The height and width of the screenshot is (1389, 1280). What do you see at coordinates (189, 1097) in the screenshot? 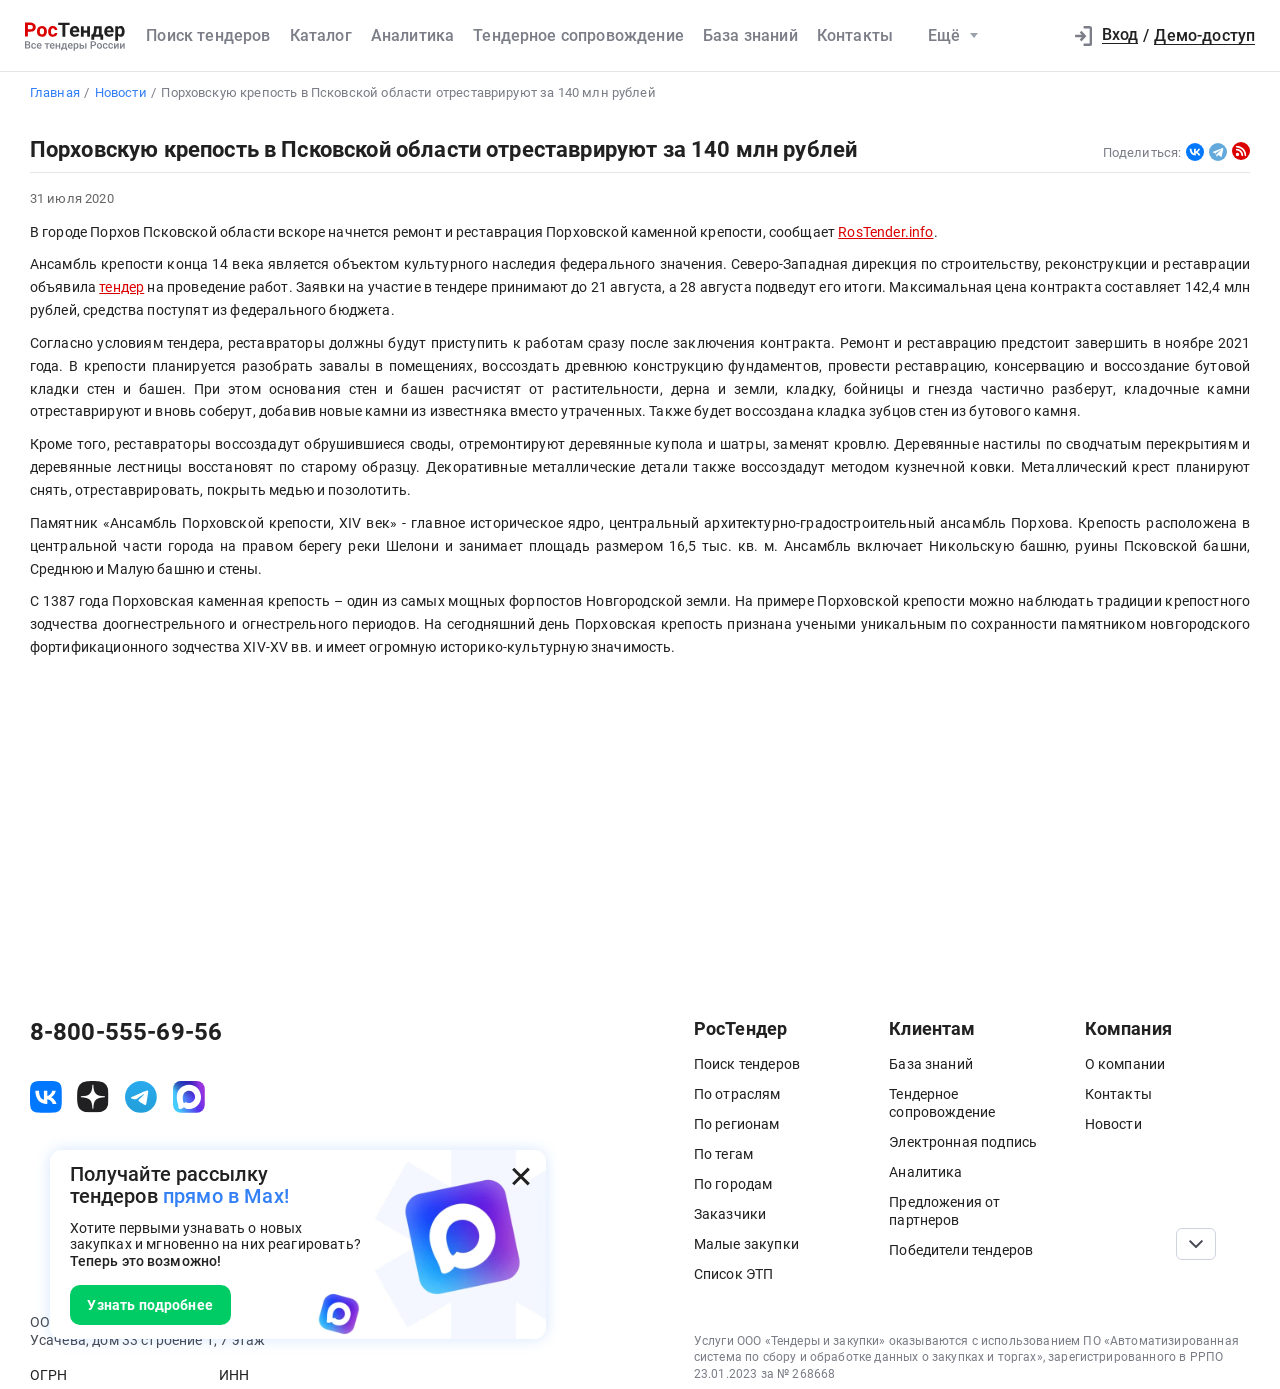
I see `[ссылка на max]` at bounding box center [189, 1097].